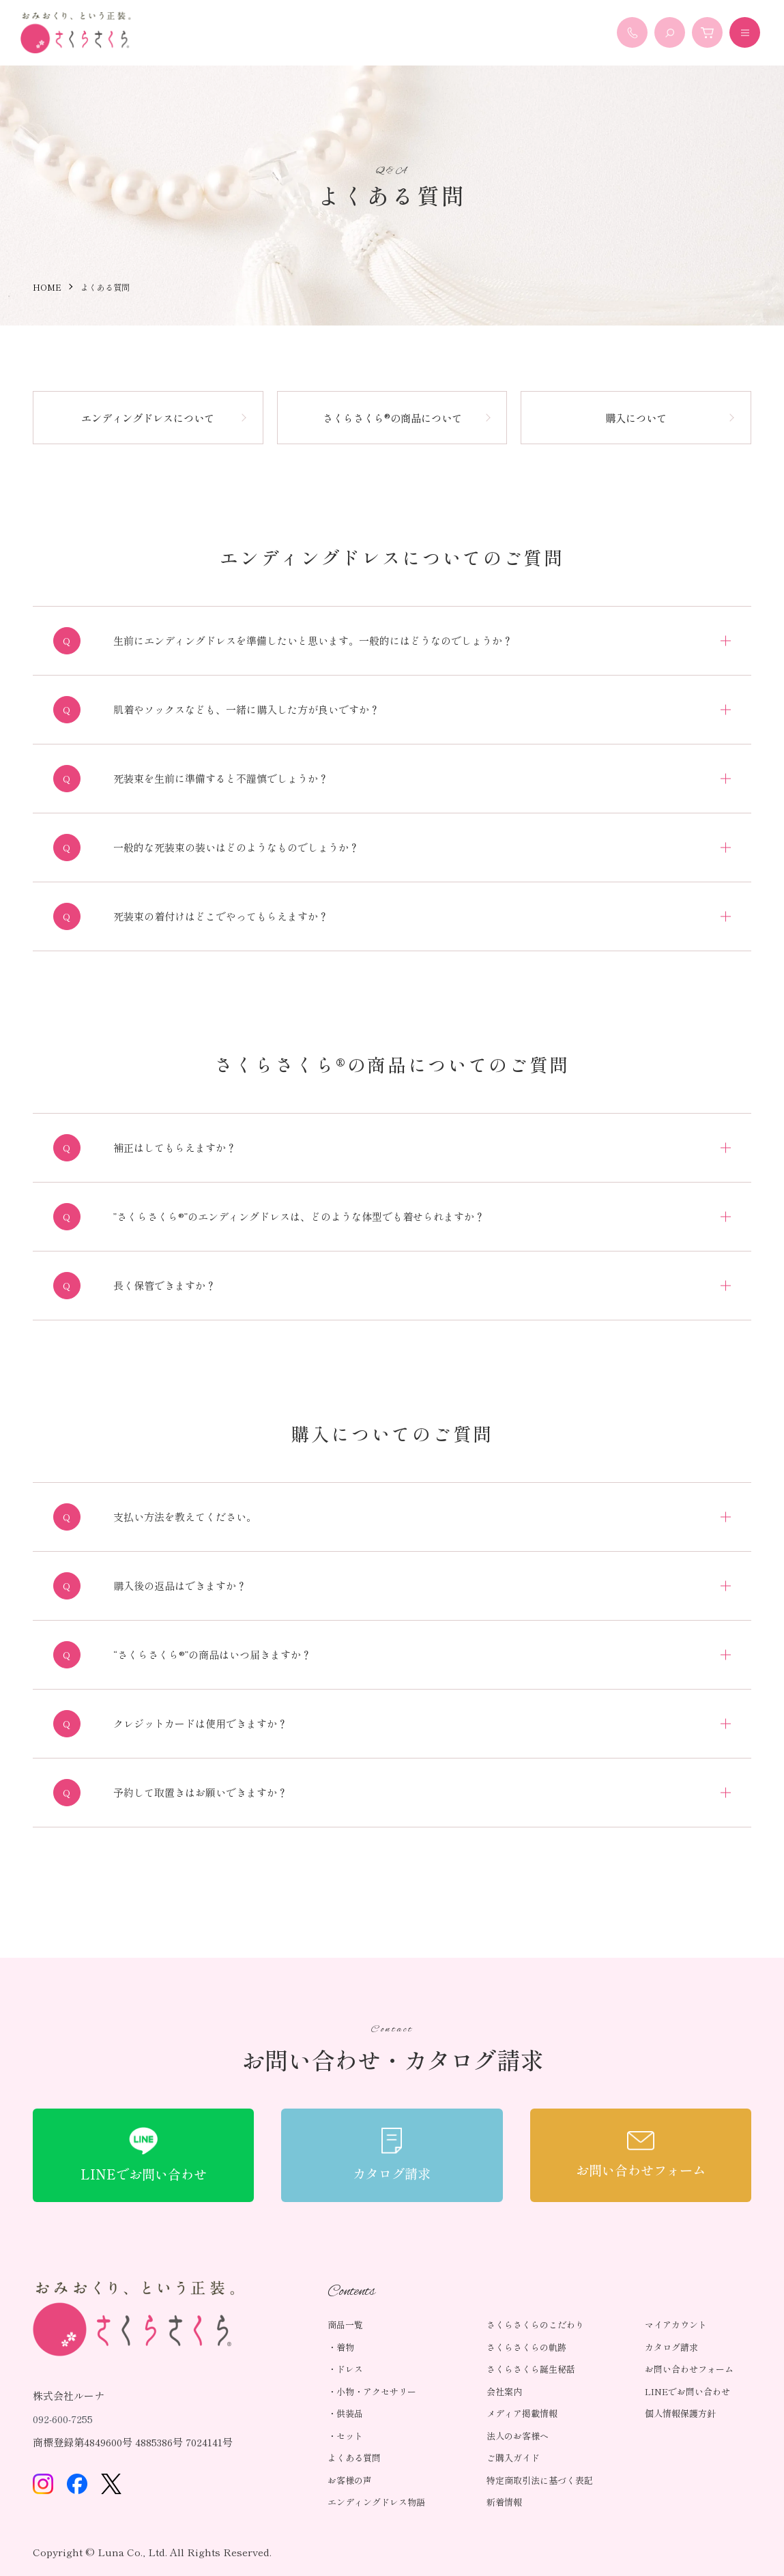 This screenshot has width=784, height=2576. Describe the element at coordinates (147, 417) in the screenshot. I see `エンディングドレスについて` at that location.